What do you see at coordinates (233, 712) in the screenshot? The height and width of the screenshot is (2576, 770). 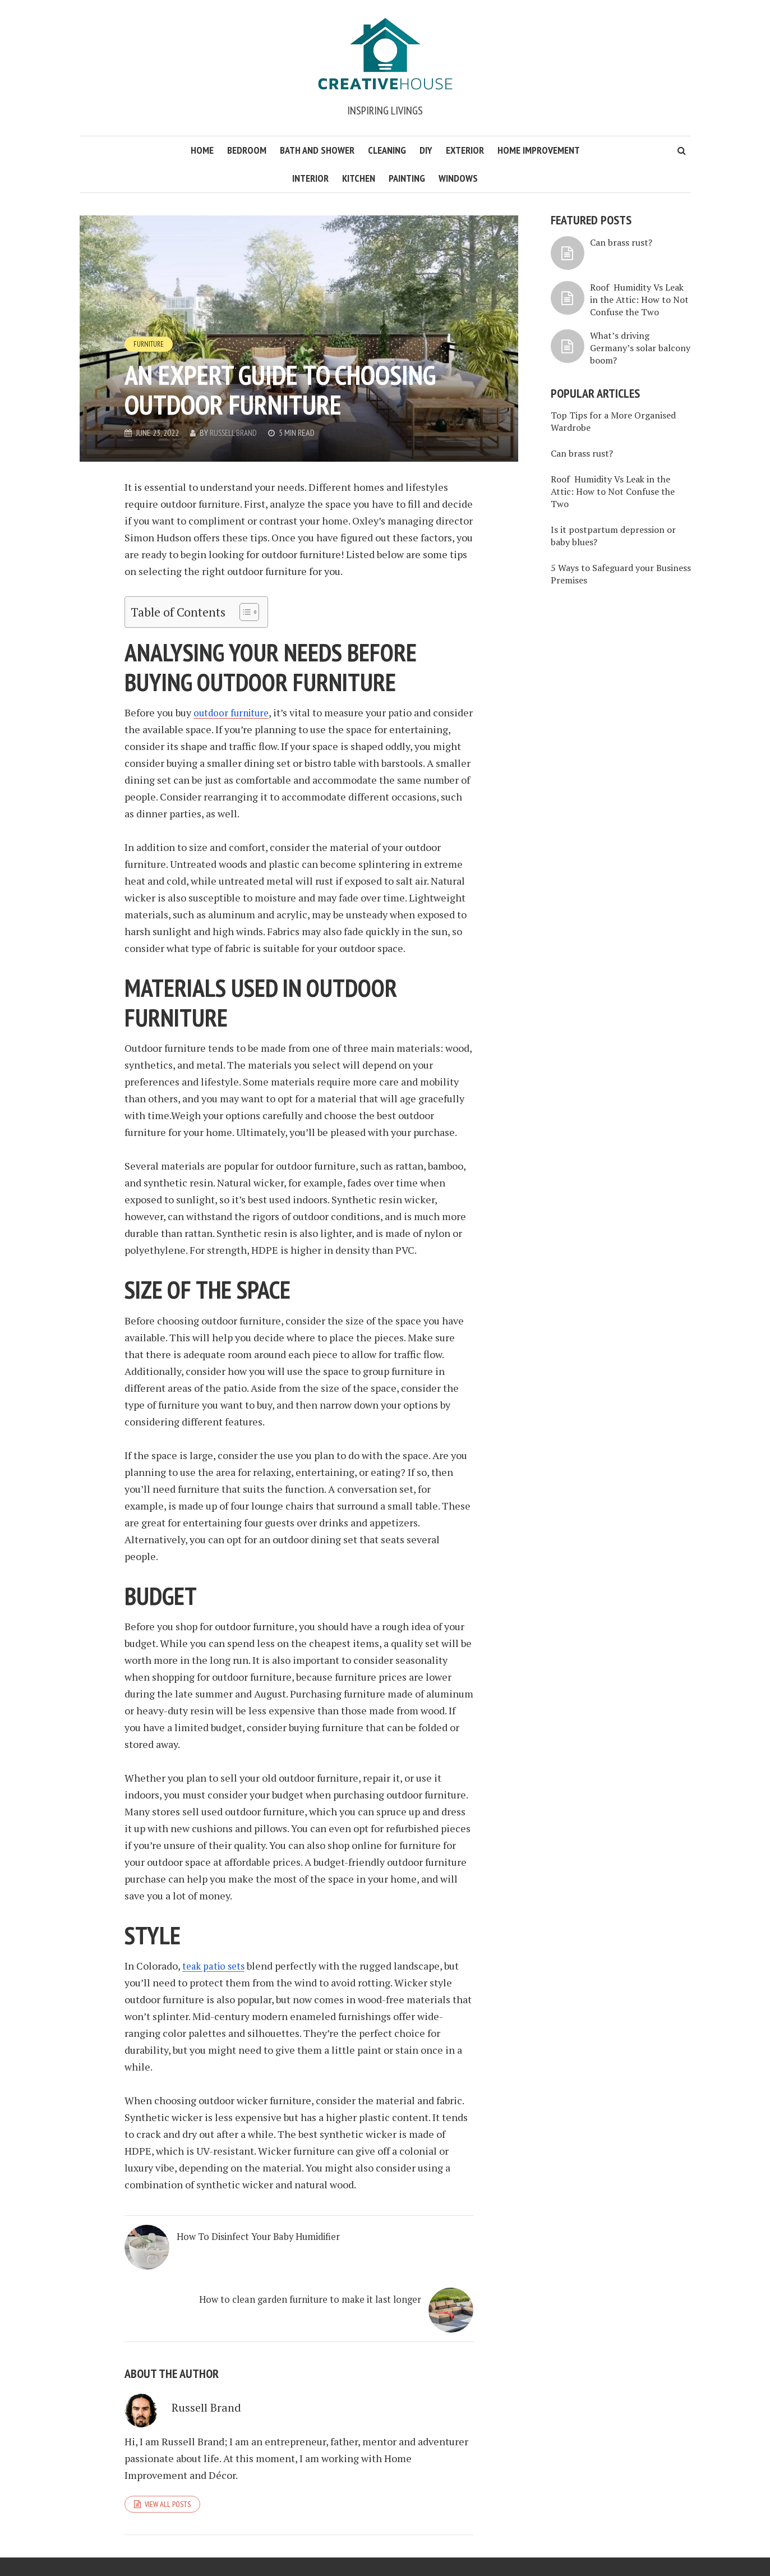 I see `outdoor furniture` at bounding box center [233, 712].